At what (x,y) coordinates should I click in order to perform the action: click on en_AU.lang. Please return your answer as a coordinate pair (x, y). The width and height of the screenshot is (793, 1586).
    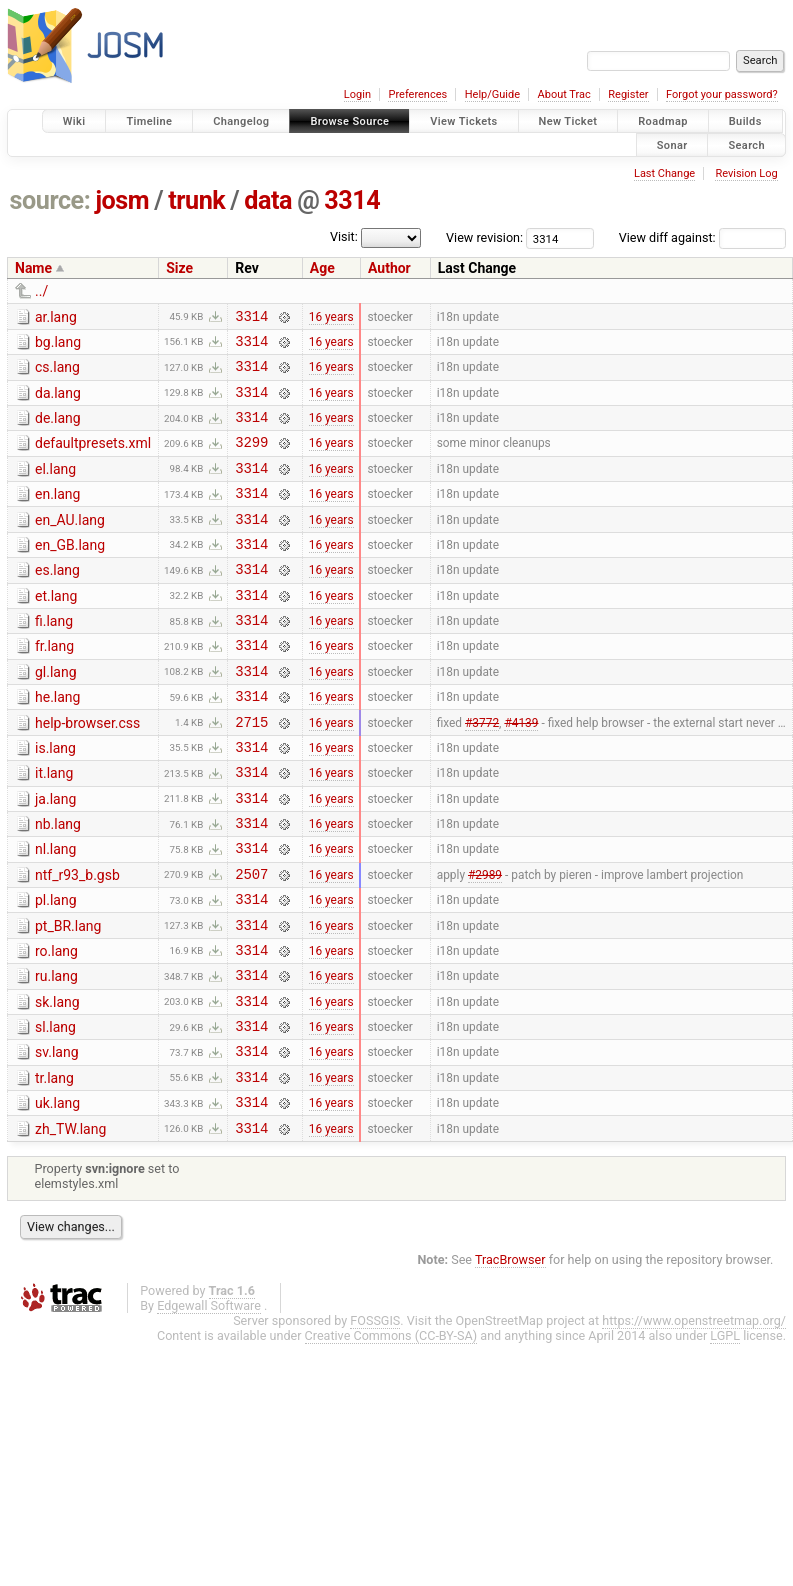
    Looking at the image, I should click on (70, 544).